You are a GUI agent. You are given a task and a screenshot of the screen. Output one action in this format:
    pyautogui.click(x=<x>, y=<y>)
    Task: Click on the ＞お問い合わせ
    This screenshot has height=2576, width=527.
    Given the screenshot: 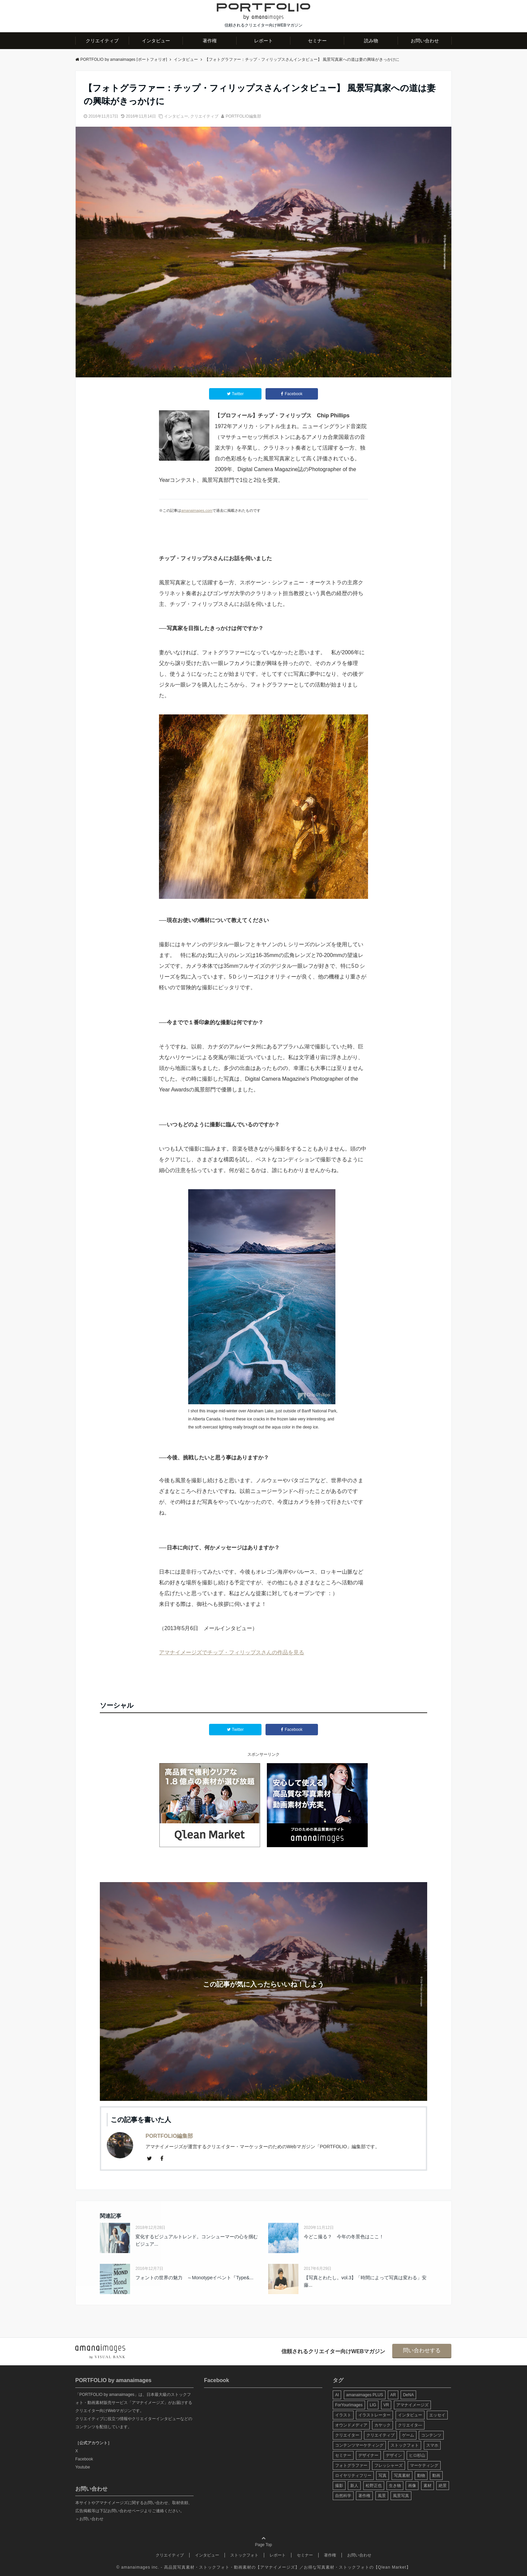 What is the action you would take?
    pyautogui.click(x=89, y=2519)
    